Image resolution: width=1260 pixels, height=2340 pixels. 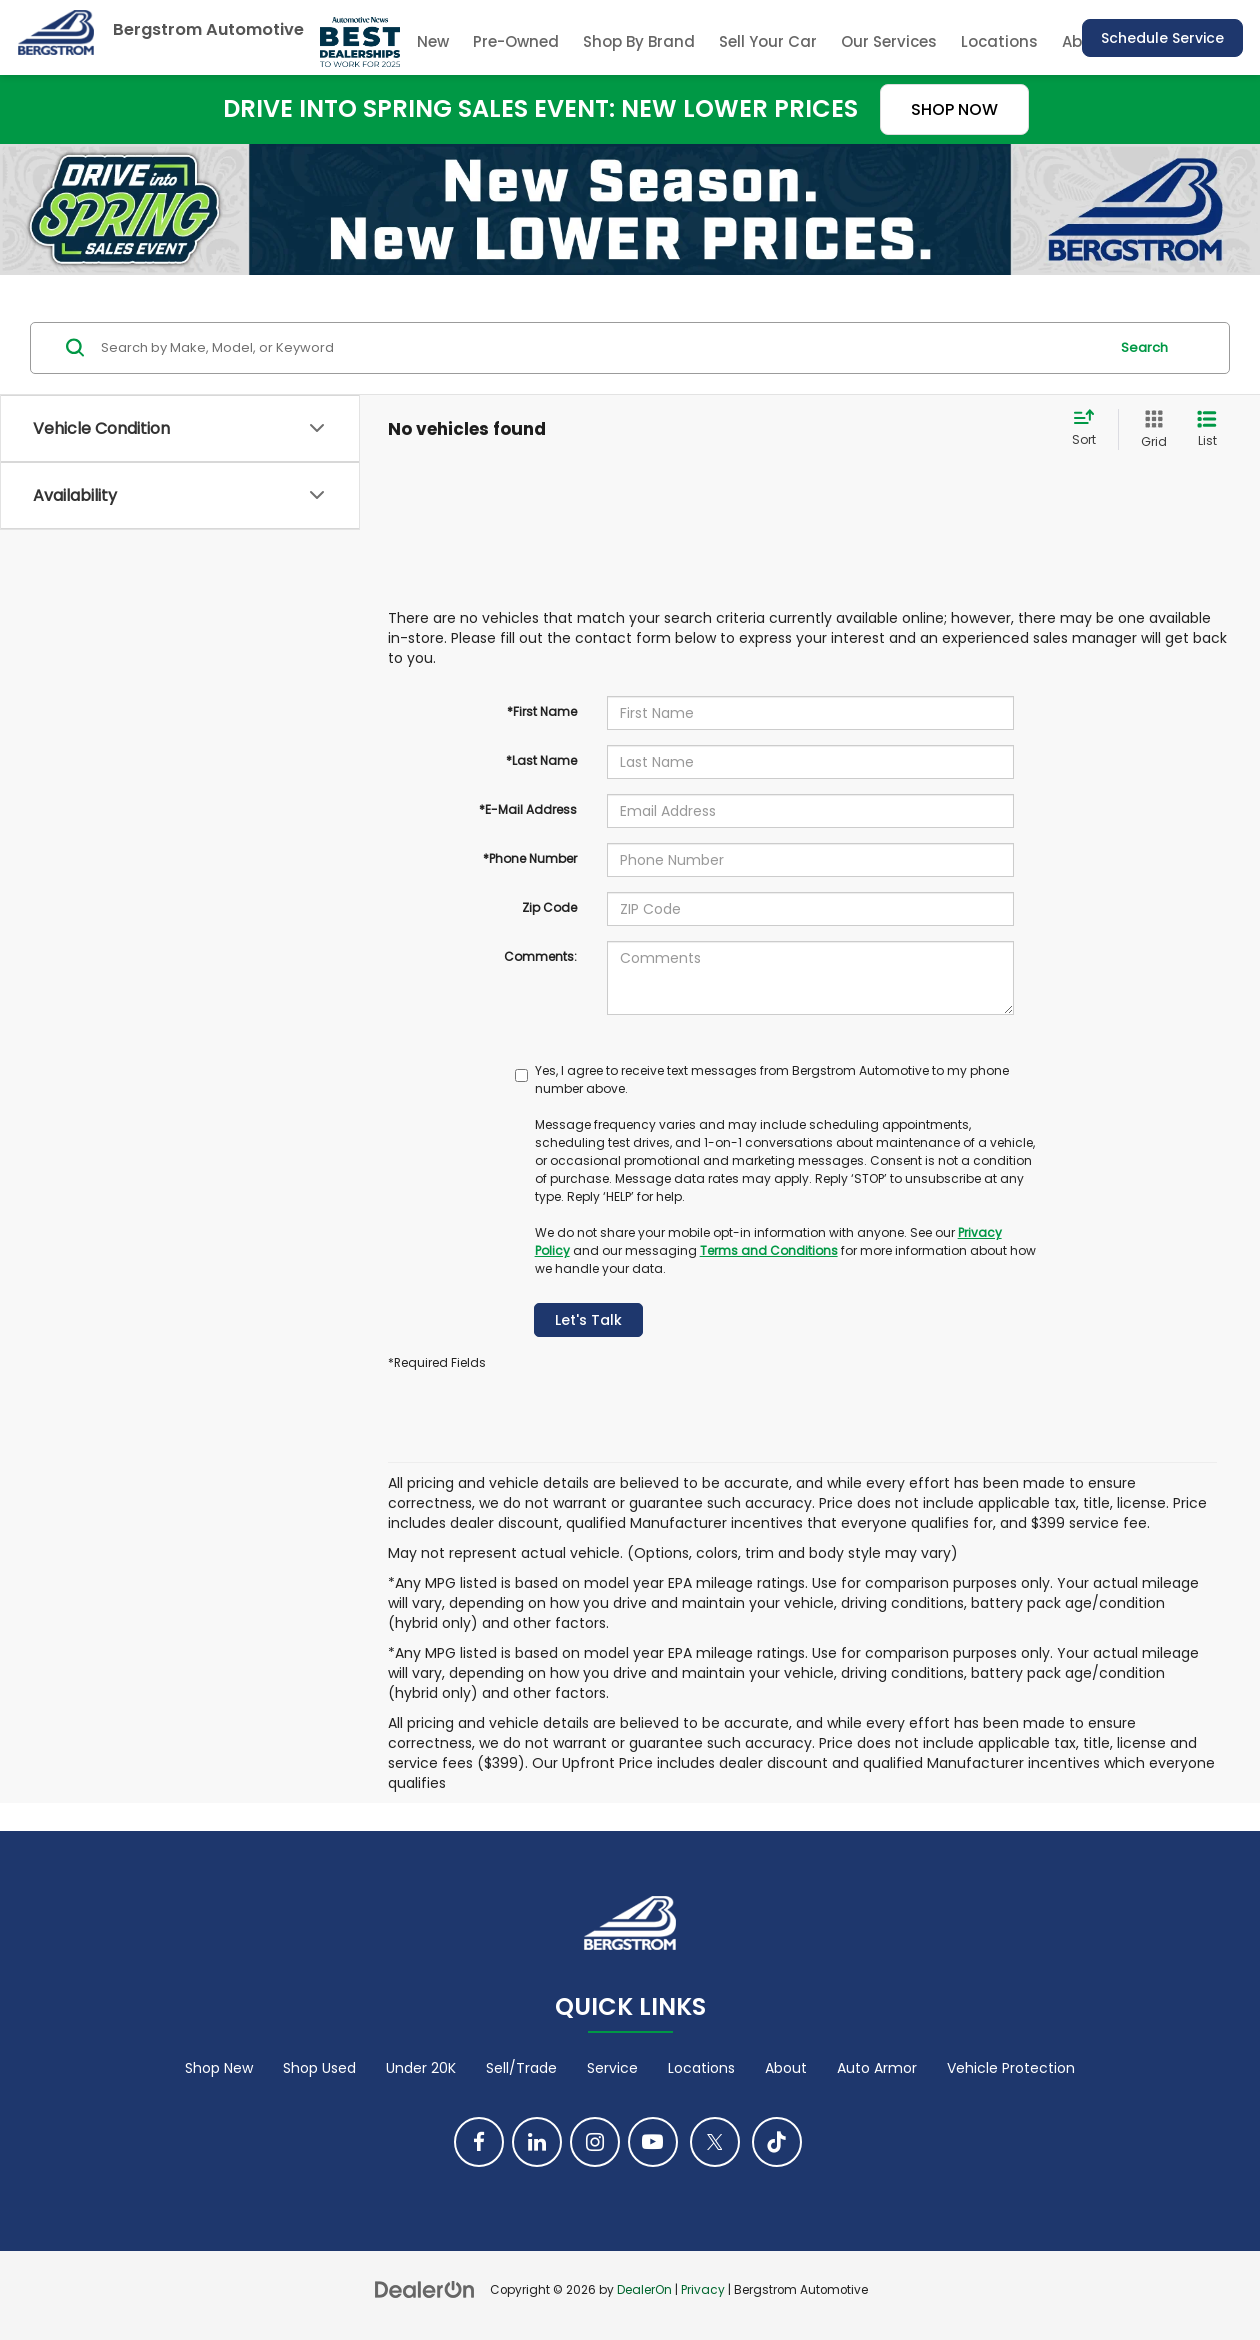 What do you see at coordinates (889, 41) in the screenshot?
I see `Our Services [button]` at bounding box center [889, 41].